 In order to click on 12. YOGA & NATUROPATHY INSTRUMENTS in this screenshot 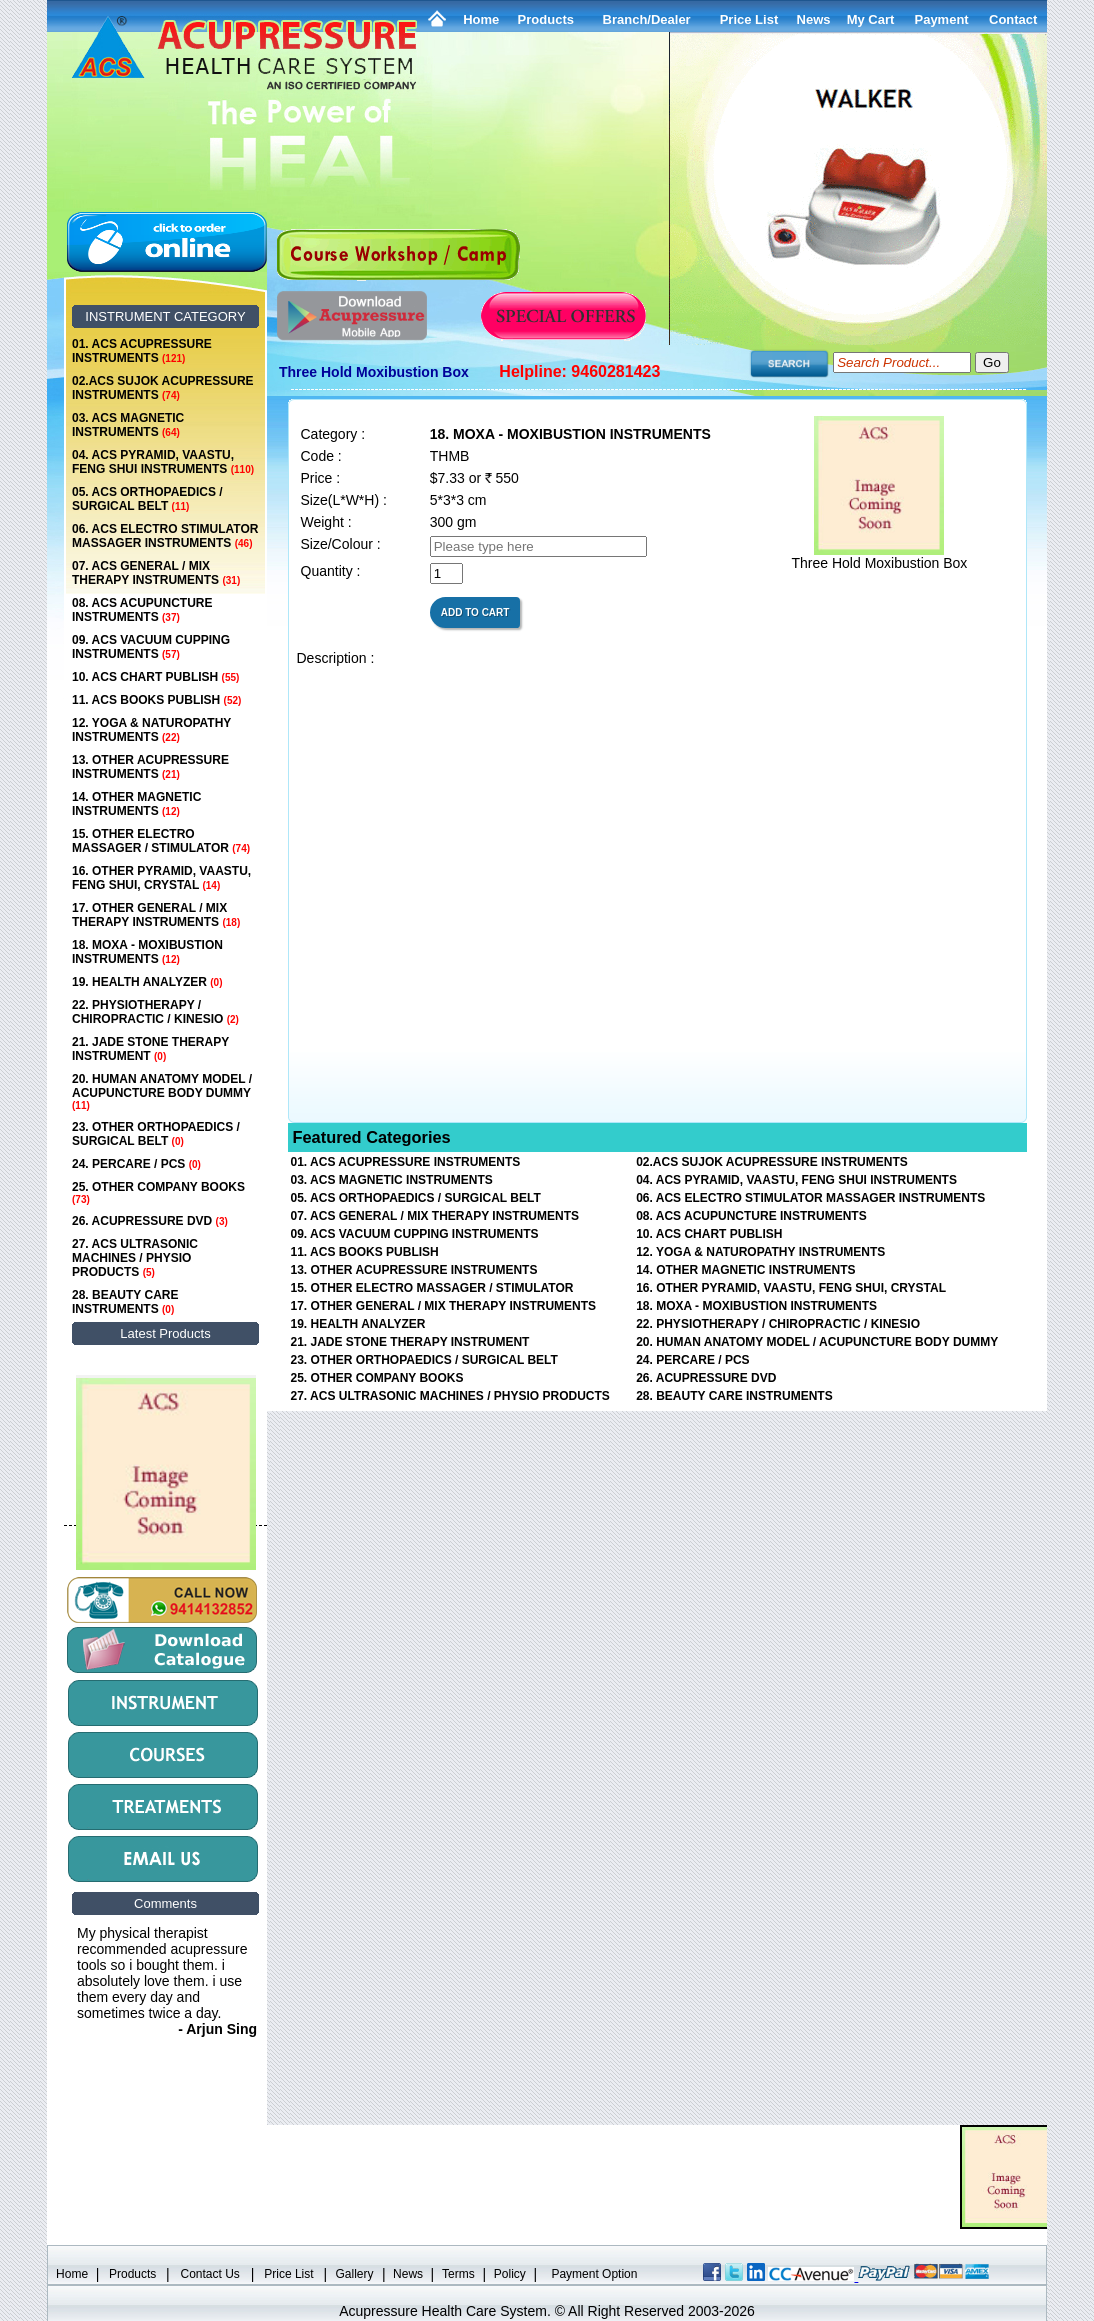, I will do `click(151, 730)`.